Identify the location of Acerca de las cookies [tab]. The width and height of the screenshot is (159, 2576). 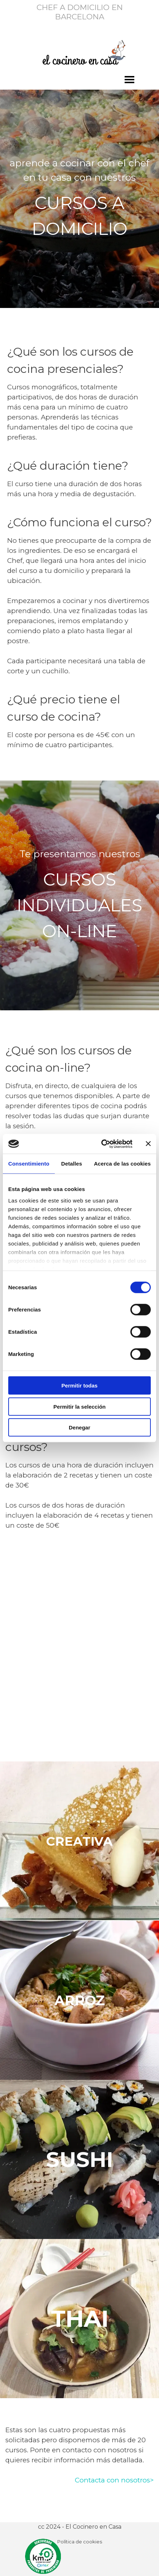
(122, 1164).